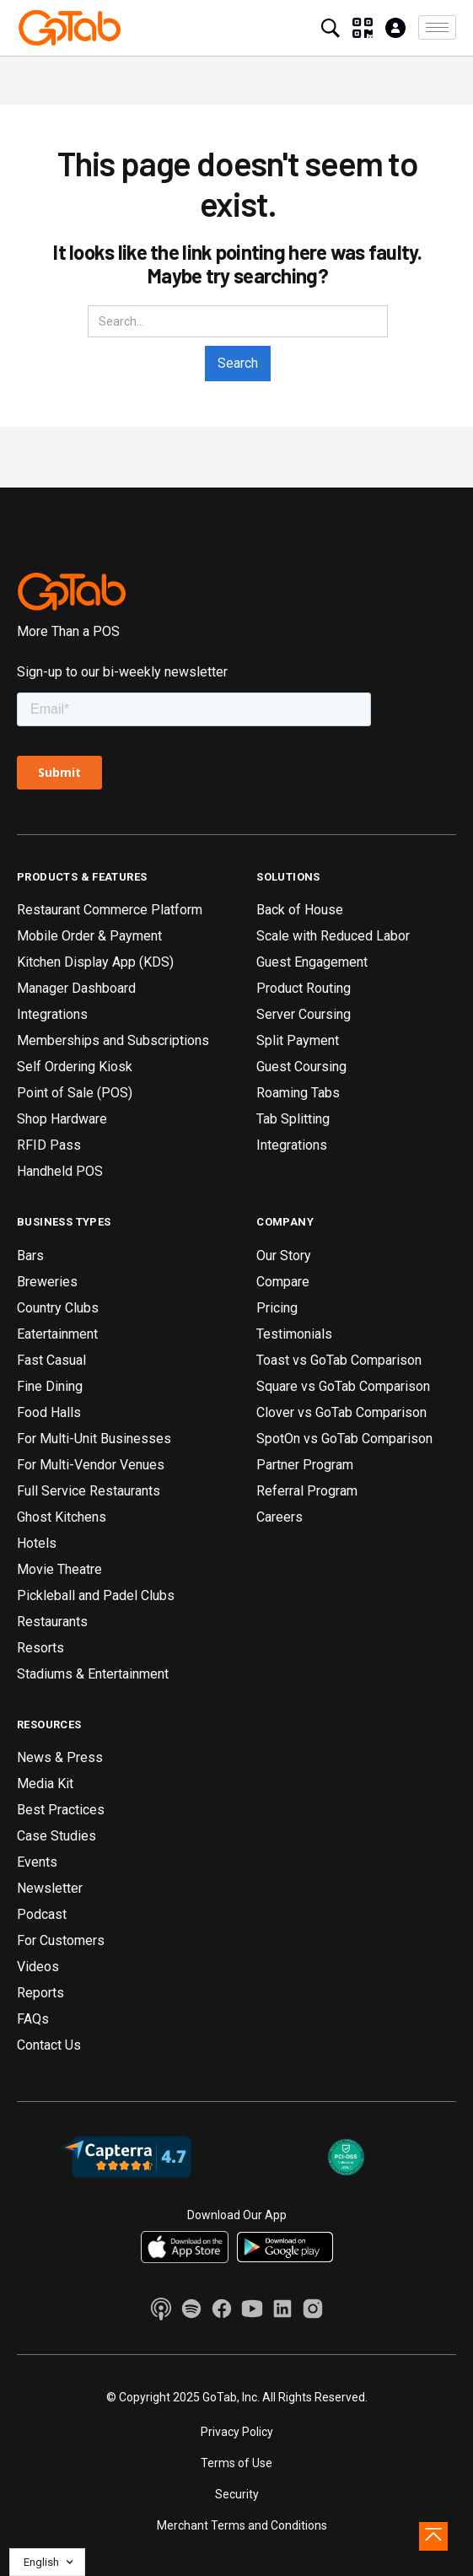 The image size is (473, 2576). What do you see at coordinates (109, 910) in the screenshot?
I see `Restaurant Commerce Platform` at bounding box center [109, 910].